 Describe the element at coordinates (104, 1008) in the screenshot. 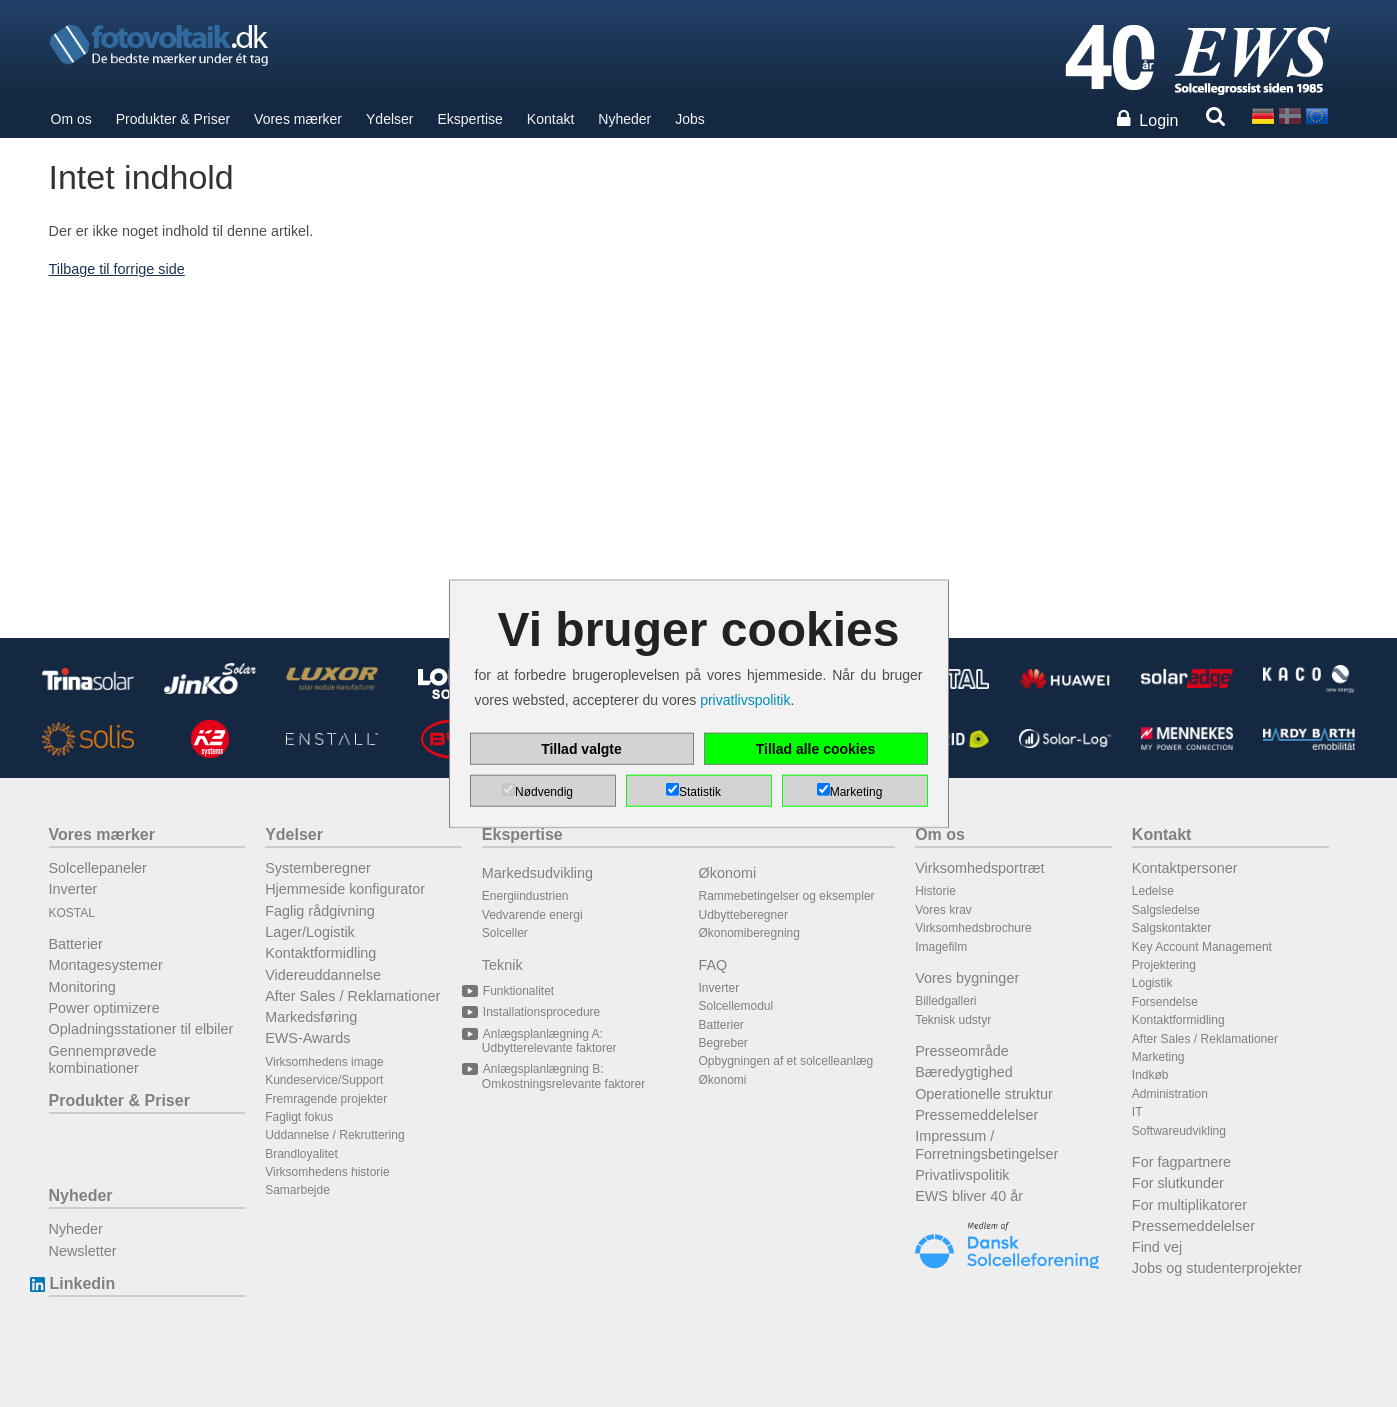

I see `Power optimizere` at that location.